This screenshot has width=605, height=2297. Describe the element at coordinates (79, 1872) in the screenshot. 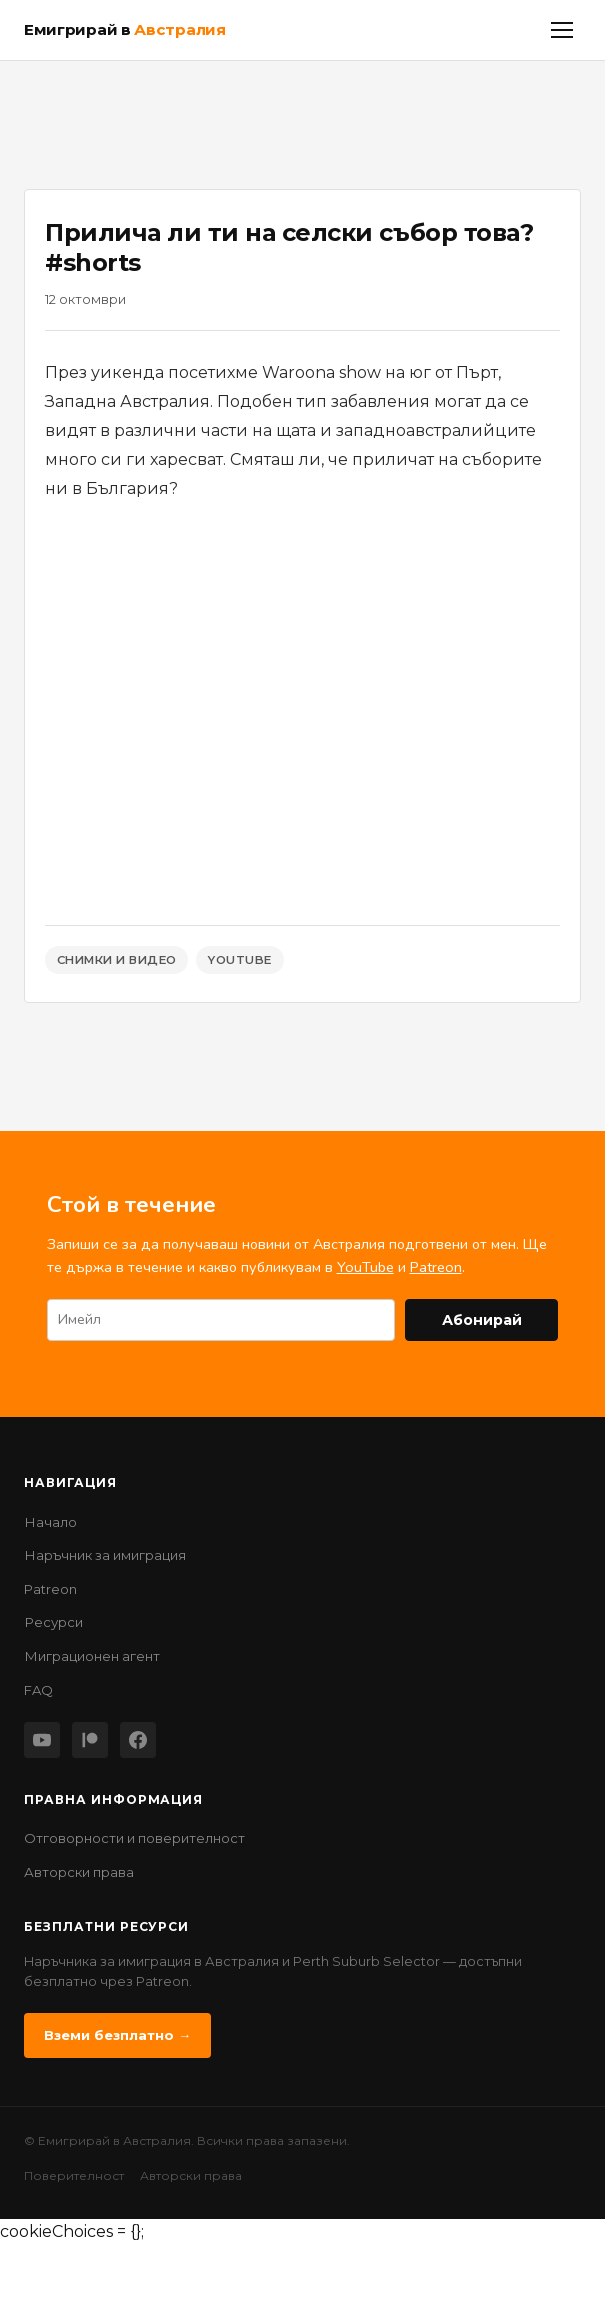

I see `Авторски права` at that location.